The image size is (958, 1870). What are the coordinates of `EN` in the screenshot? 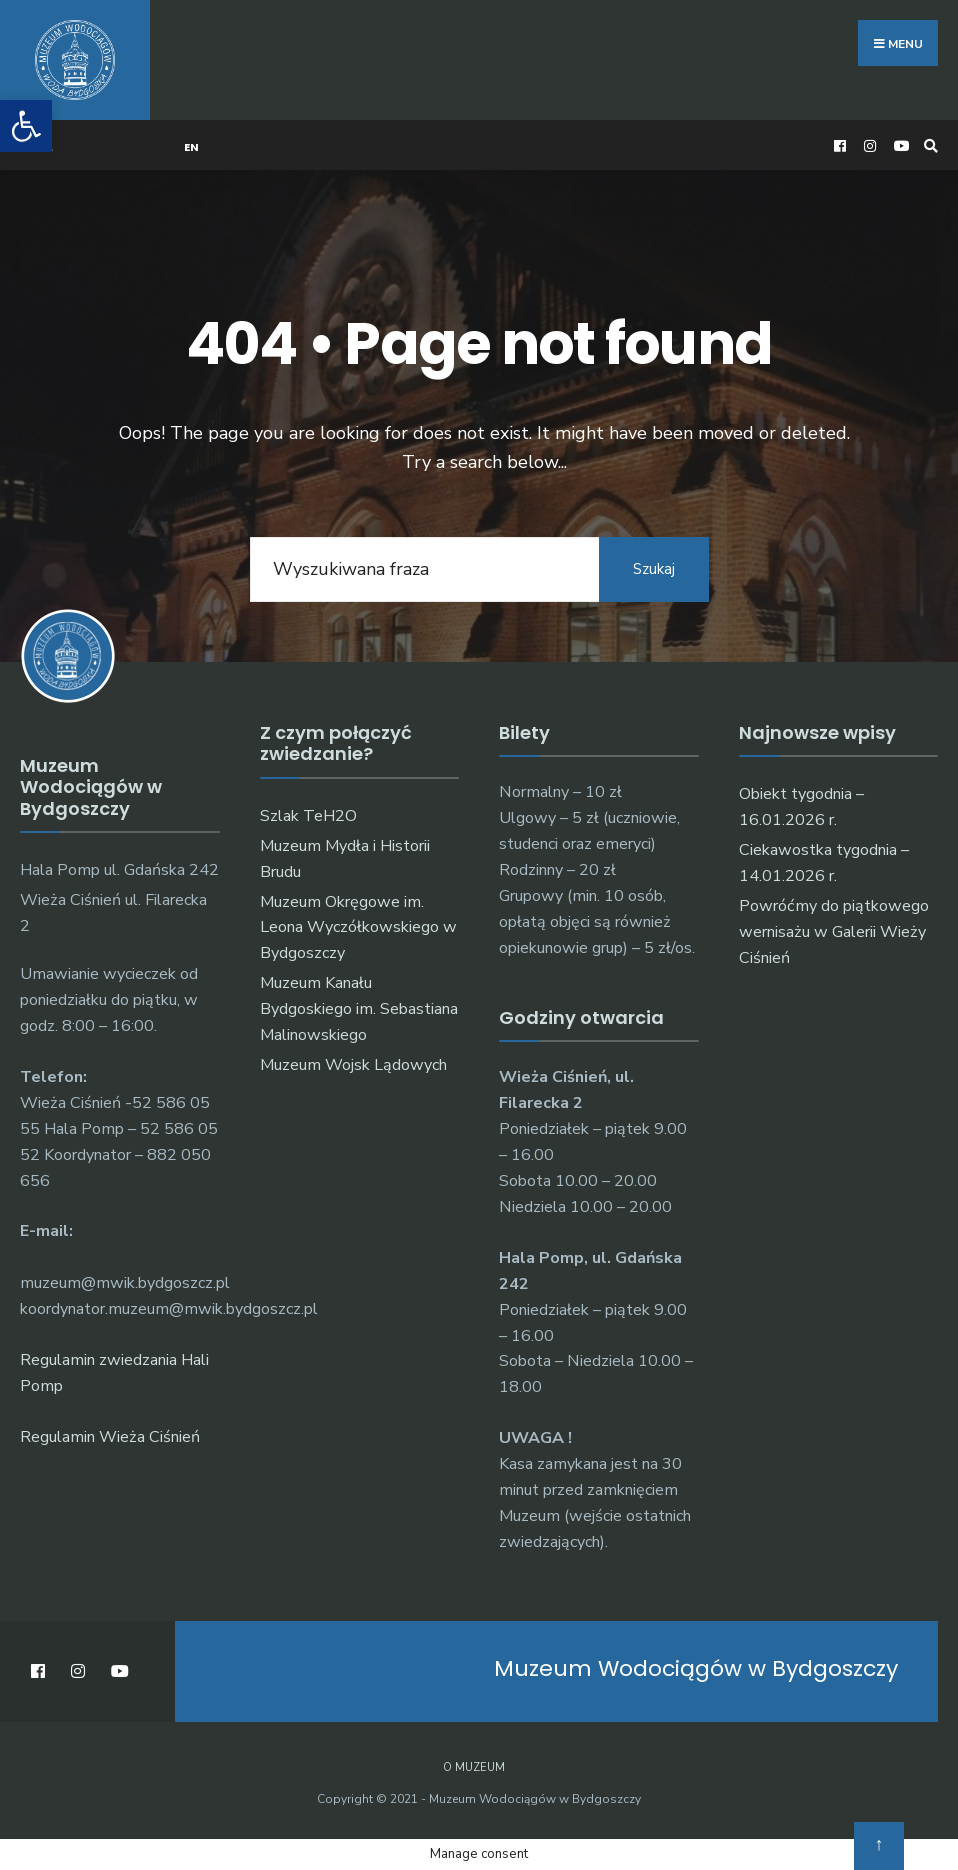 It's located at (191, 147).